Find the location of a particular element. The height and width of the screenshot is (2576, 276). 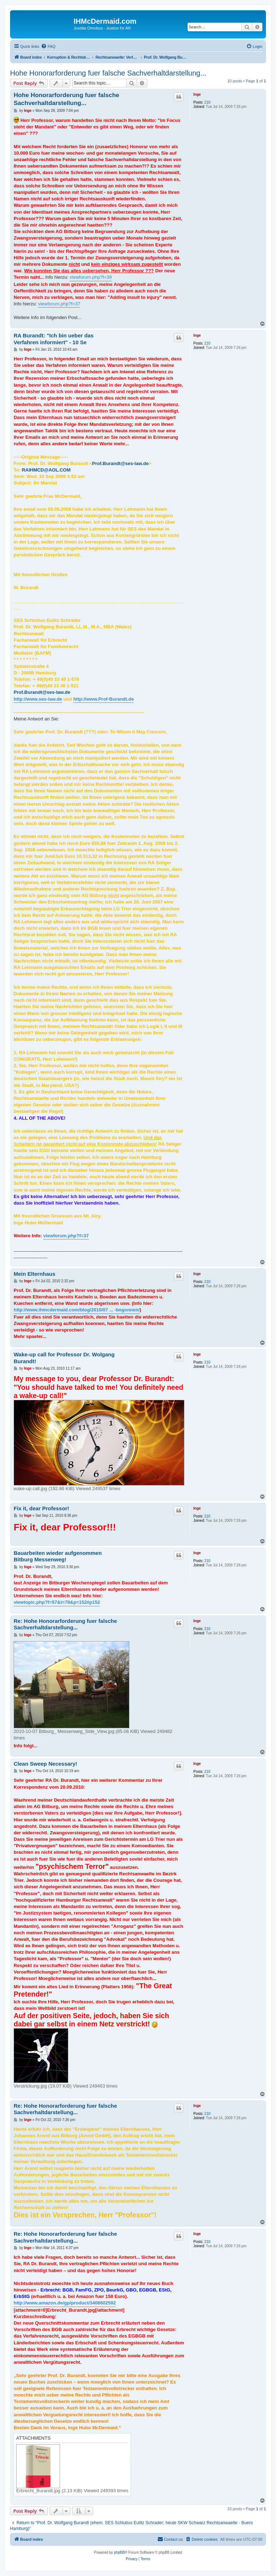

viewforum.php?f=39 is located at coordinates (91, 277).